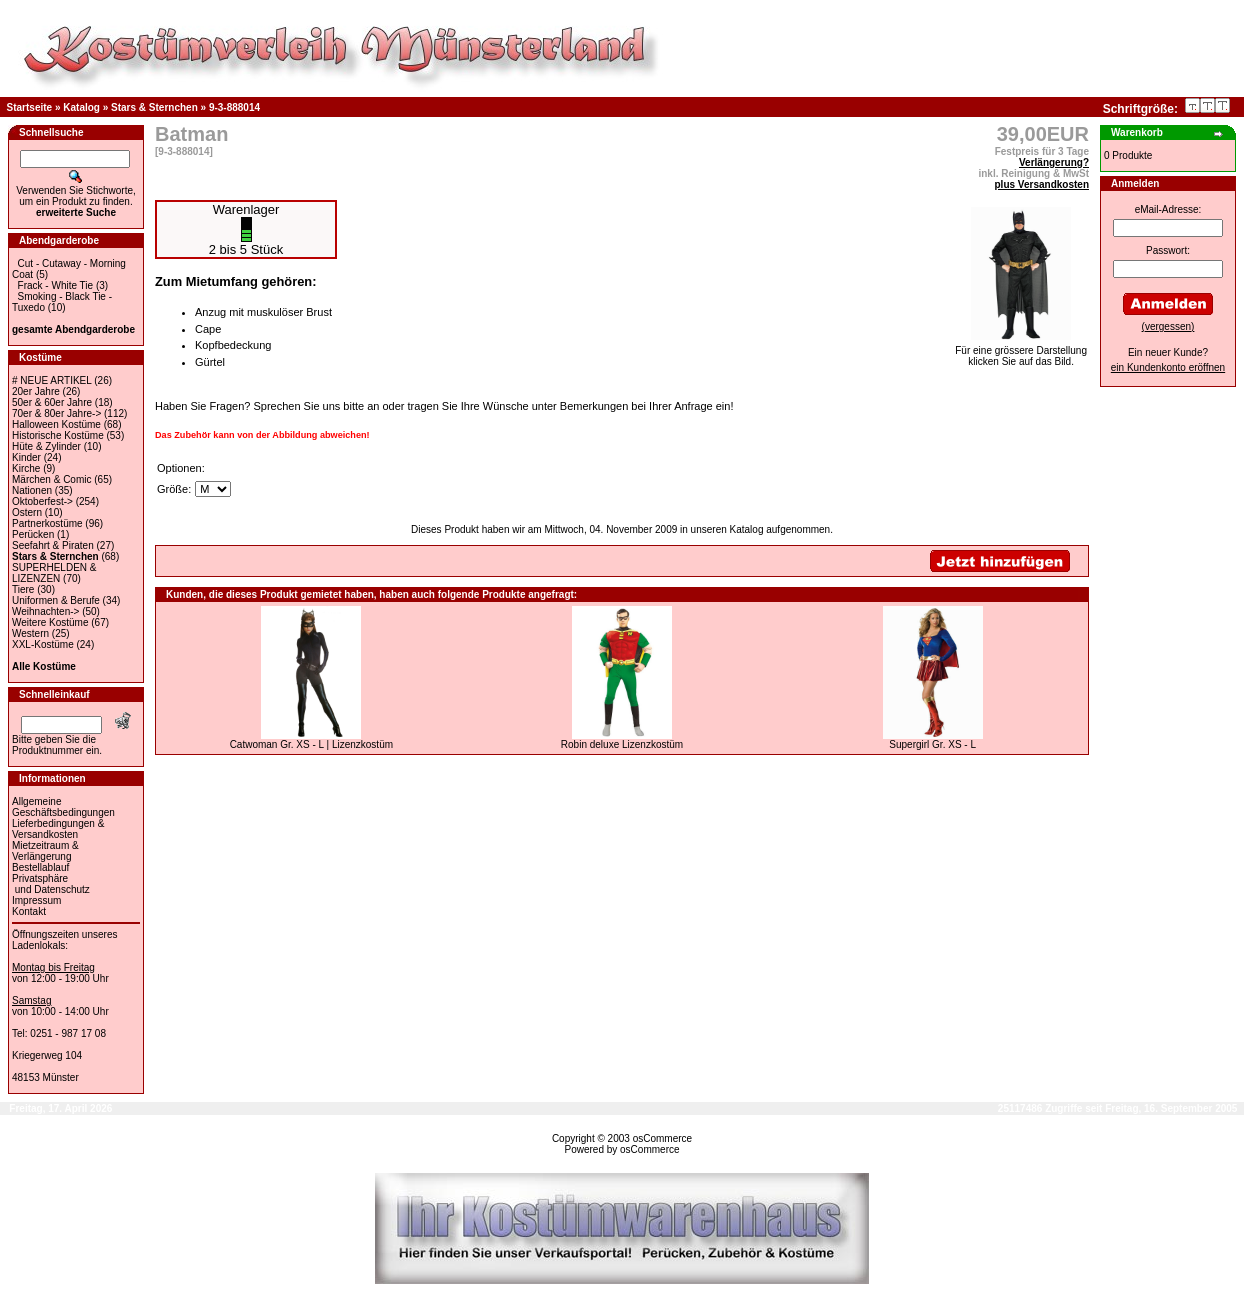  What do you see at coordinates (52, 402) in the screenshot?
I see `50er & 60er Jahre` at bounding box center [52, 402].